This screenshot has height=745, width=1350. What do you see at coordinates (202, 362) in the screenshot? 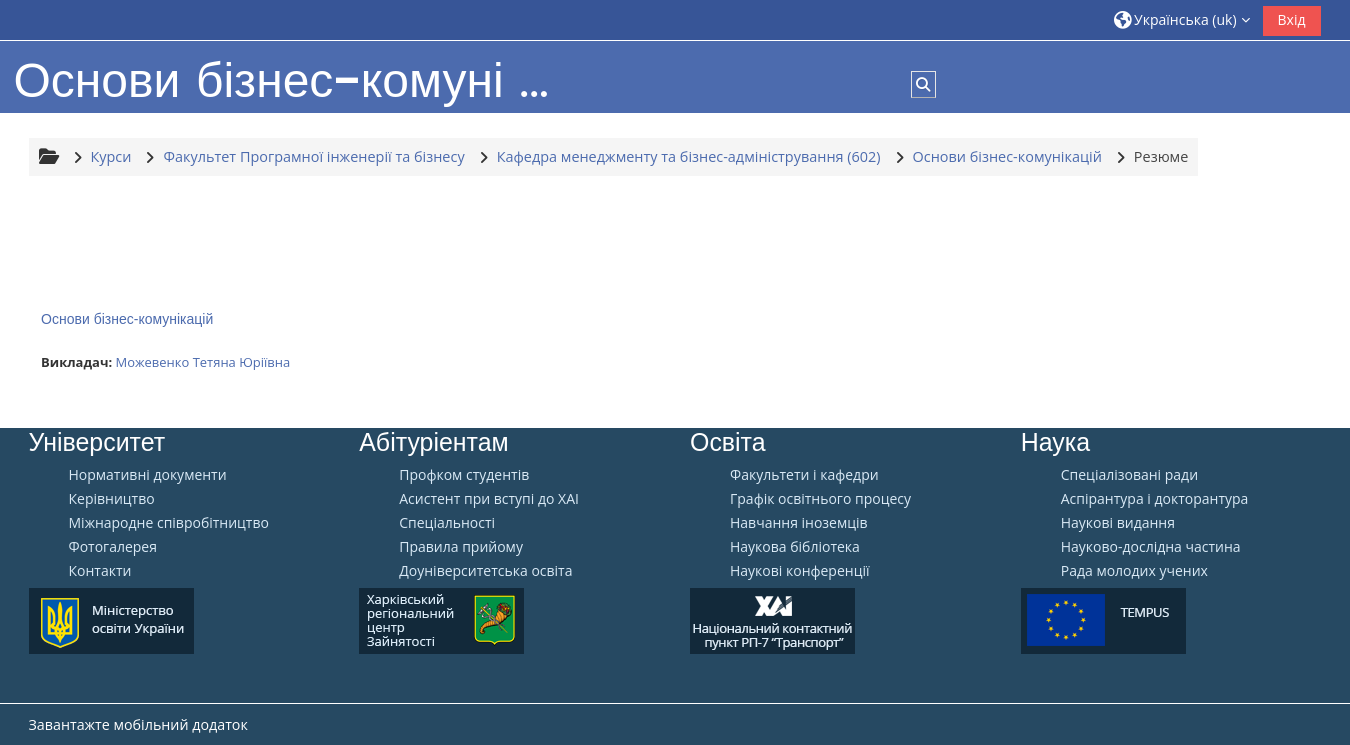
I see `Можевенко Тетяна Юріївна` at bounding box center [202, 362].